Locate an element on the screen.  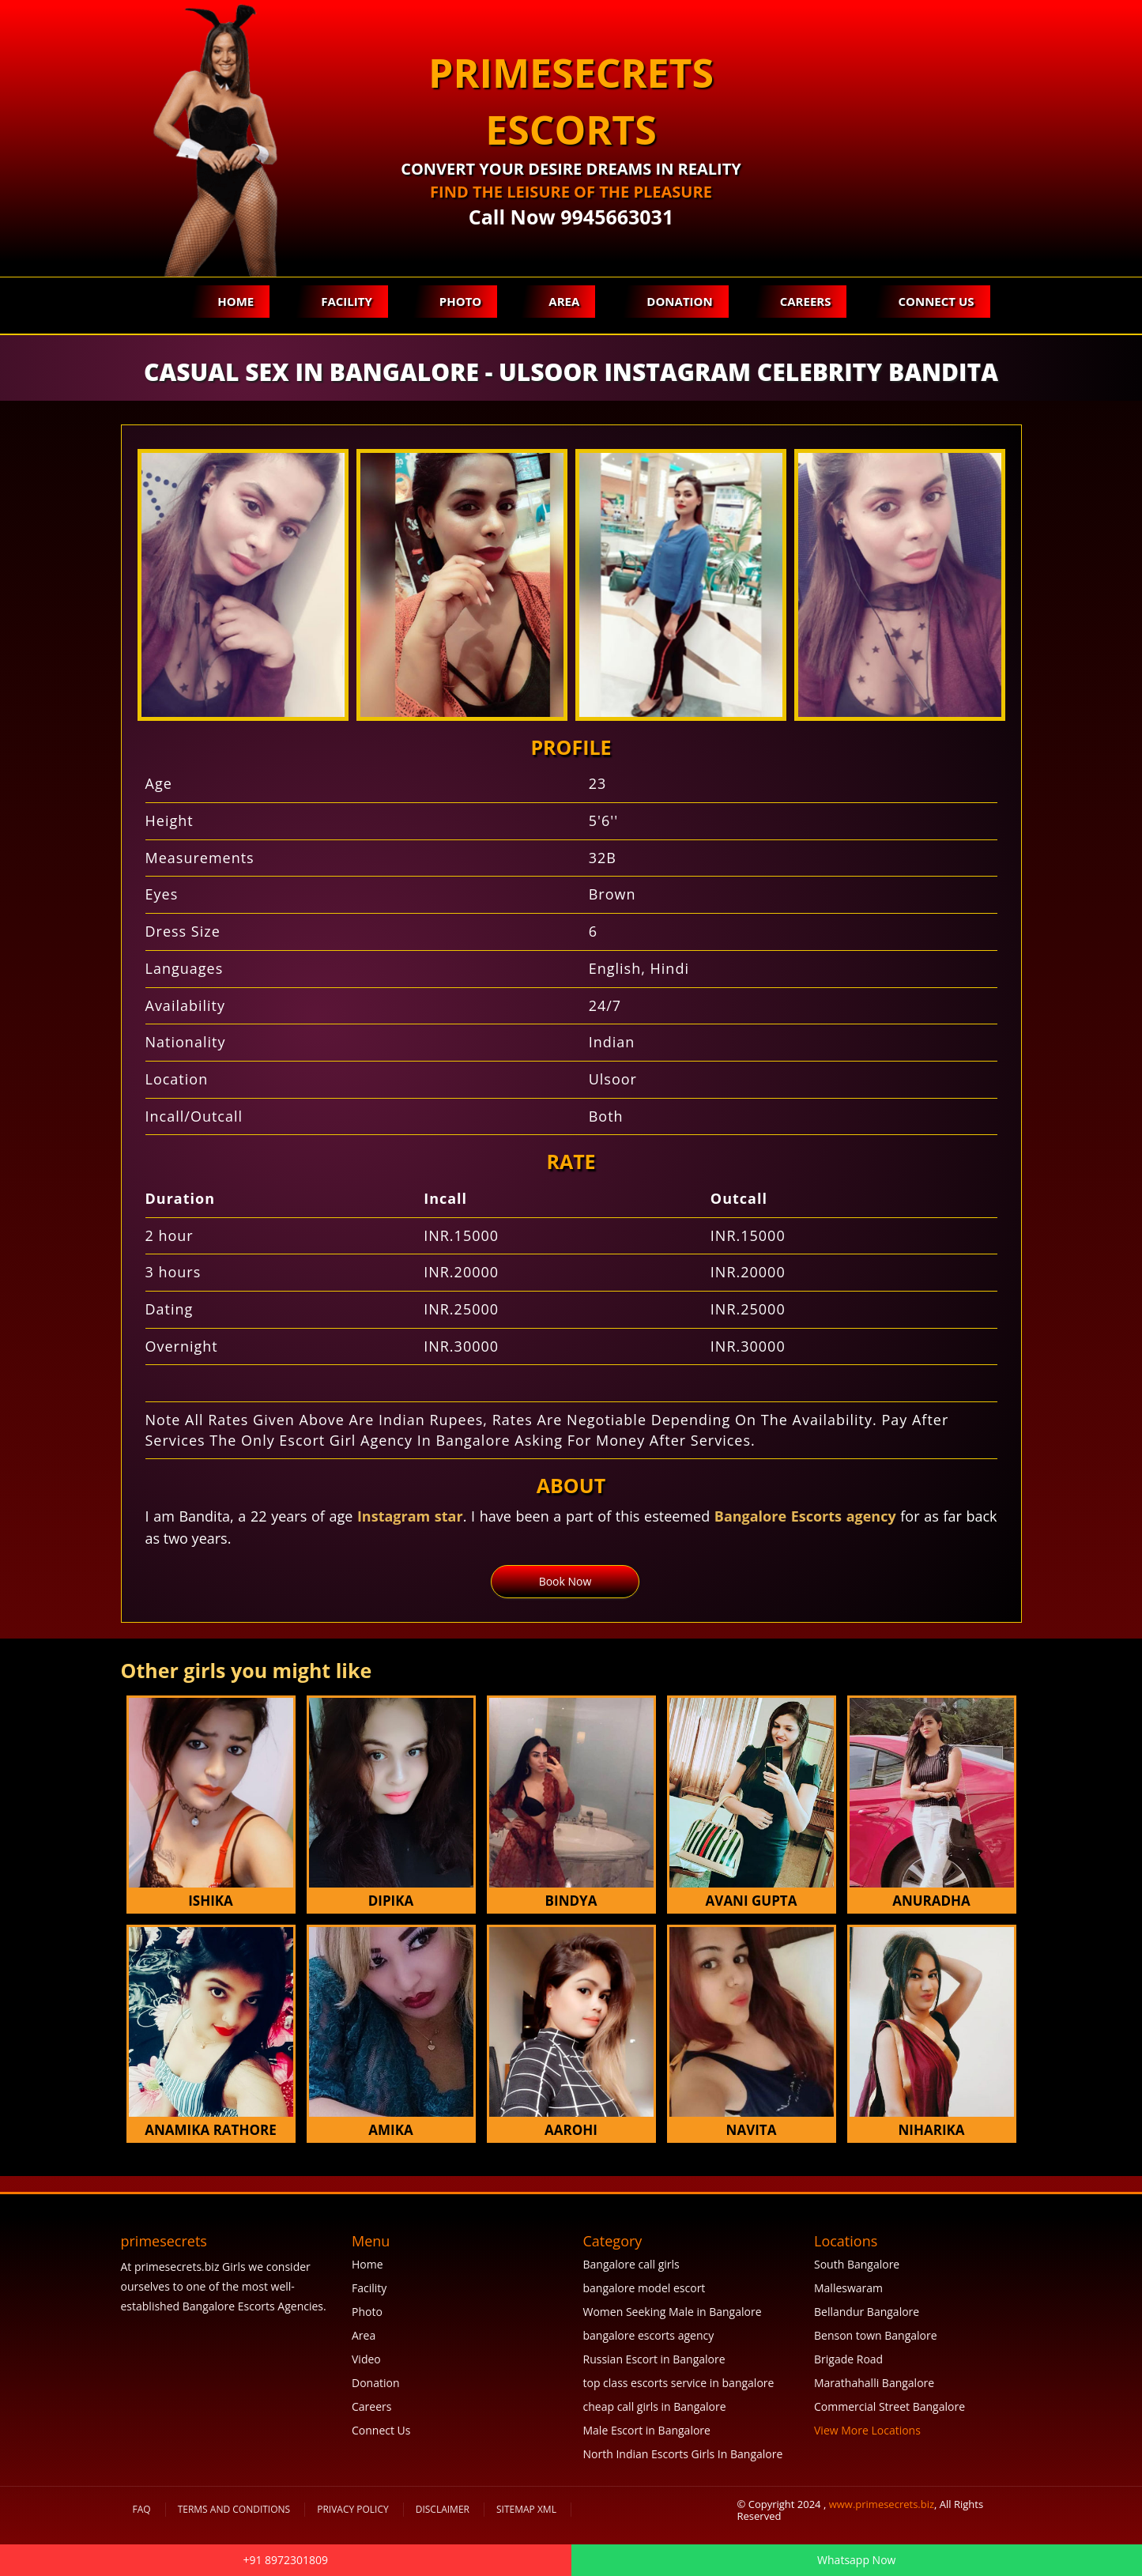
Photo is located at coordinates (460, 301).